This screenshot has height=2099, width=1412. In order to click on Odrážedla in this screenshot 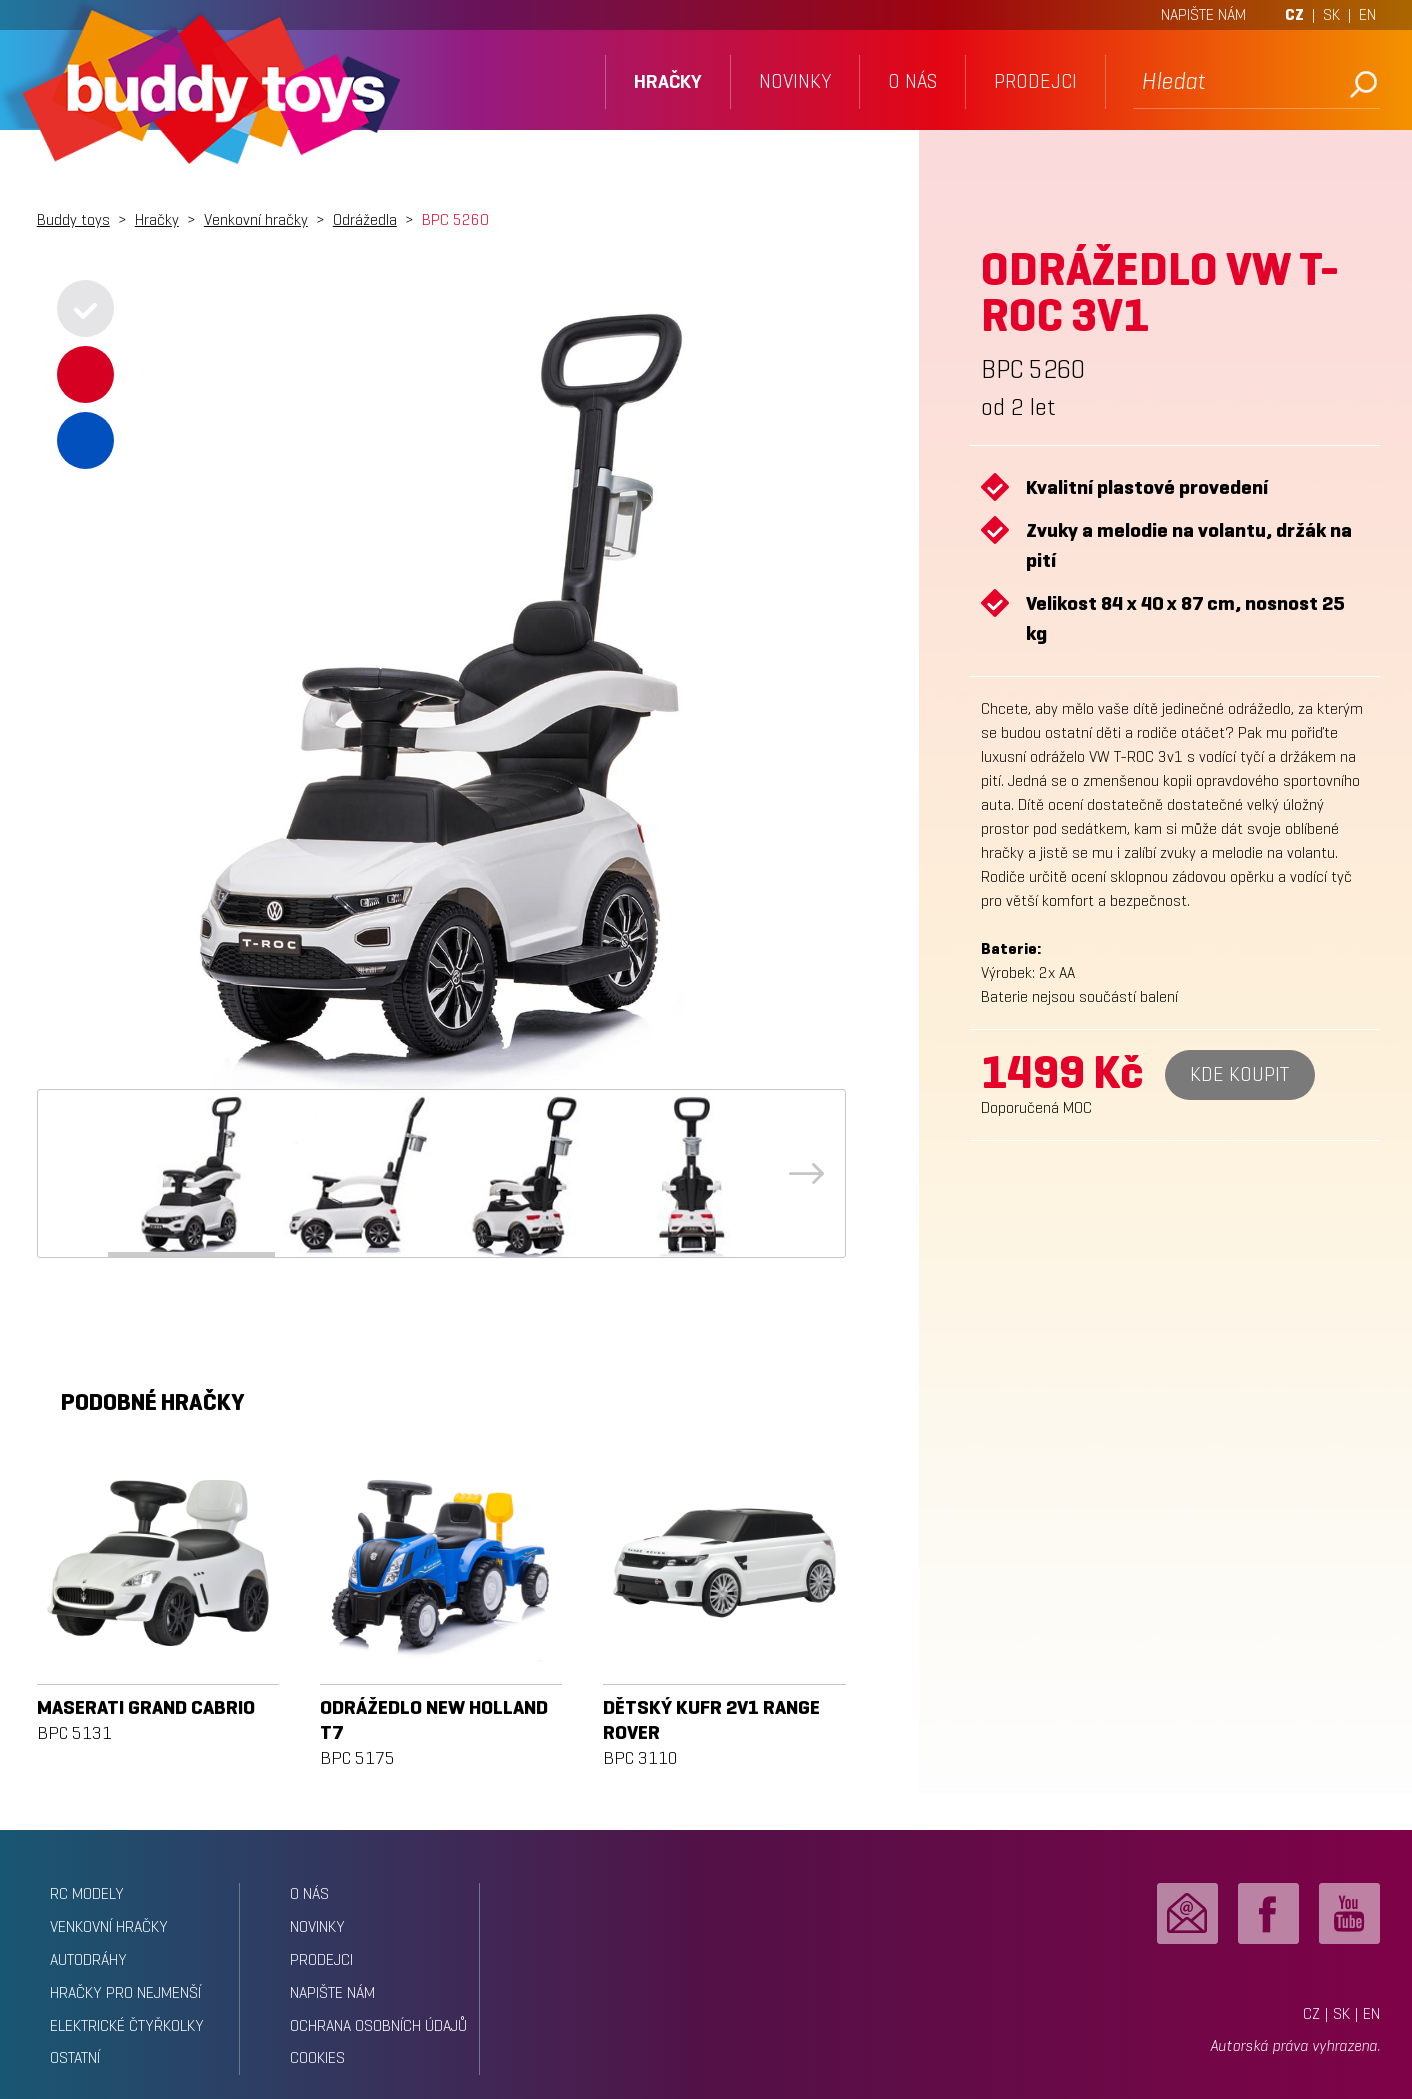, I will do `click(365, 219)`.